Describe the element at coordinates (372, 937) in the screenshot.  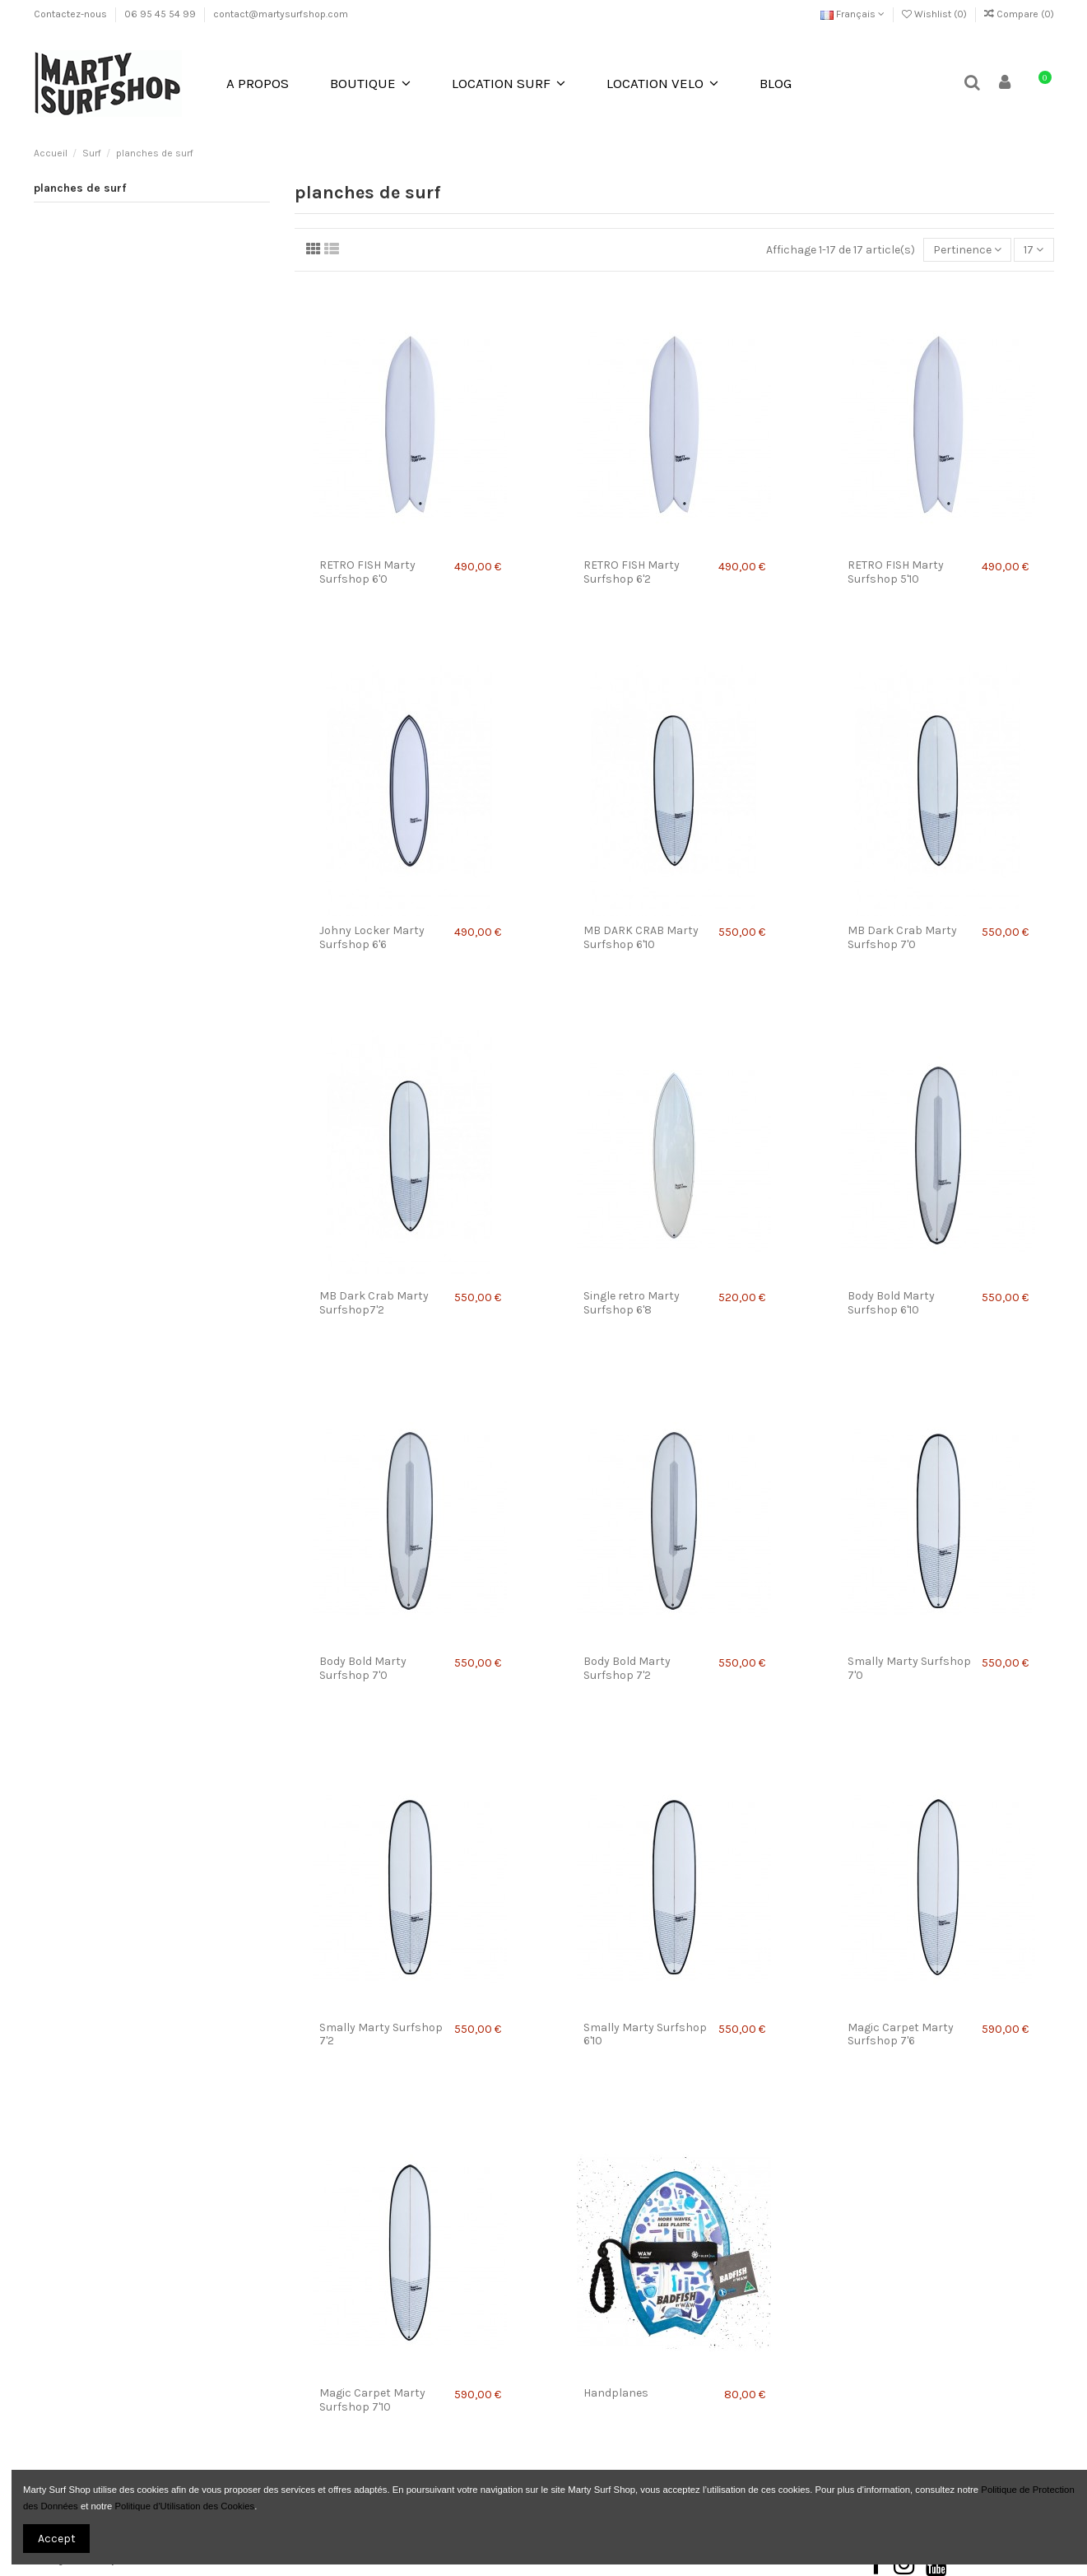
I see `Johny Locker Marty Surfshop 6'6` at that location.